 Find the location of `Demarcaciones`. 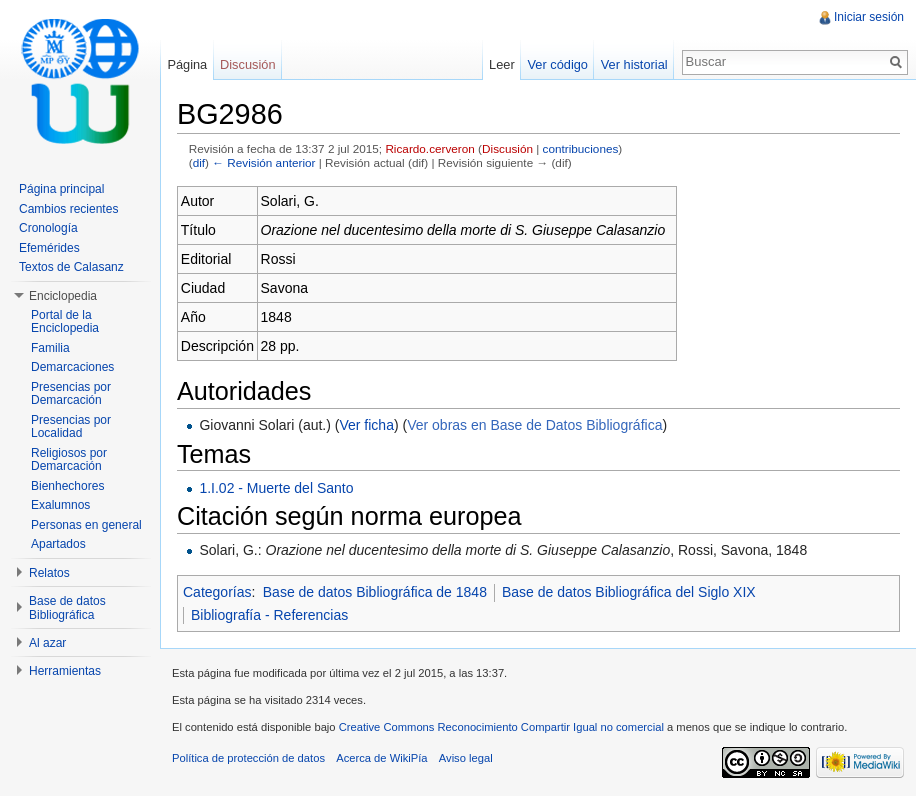

Demarcaciones is located at coordinates (72, 367).